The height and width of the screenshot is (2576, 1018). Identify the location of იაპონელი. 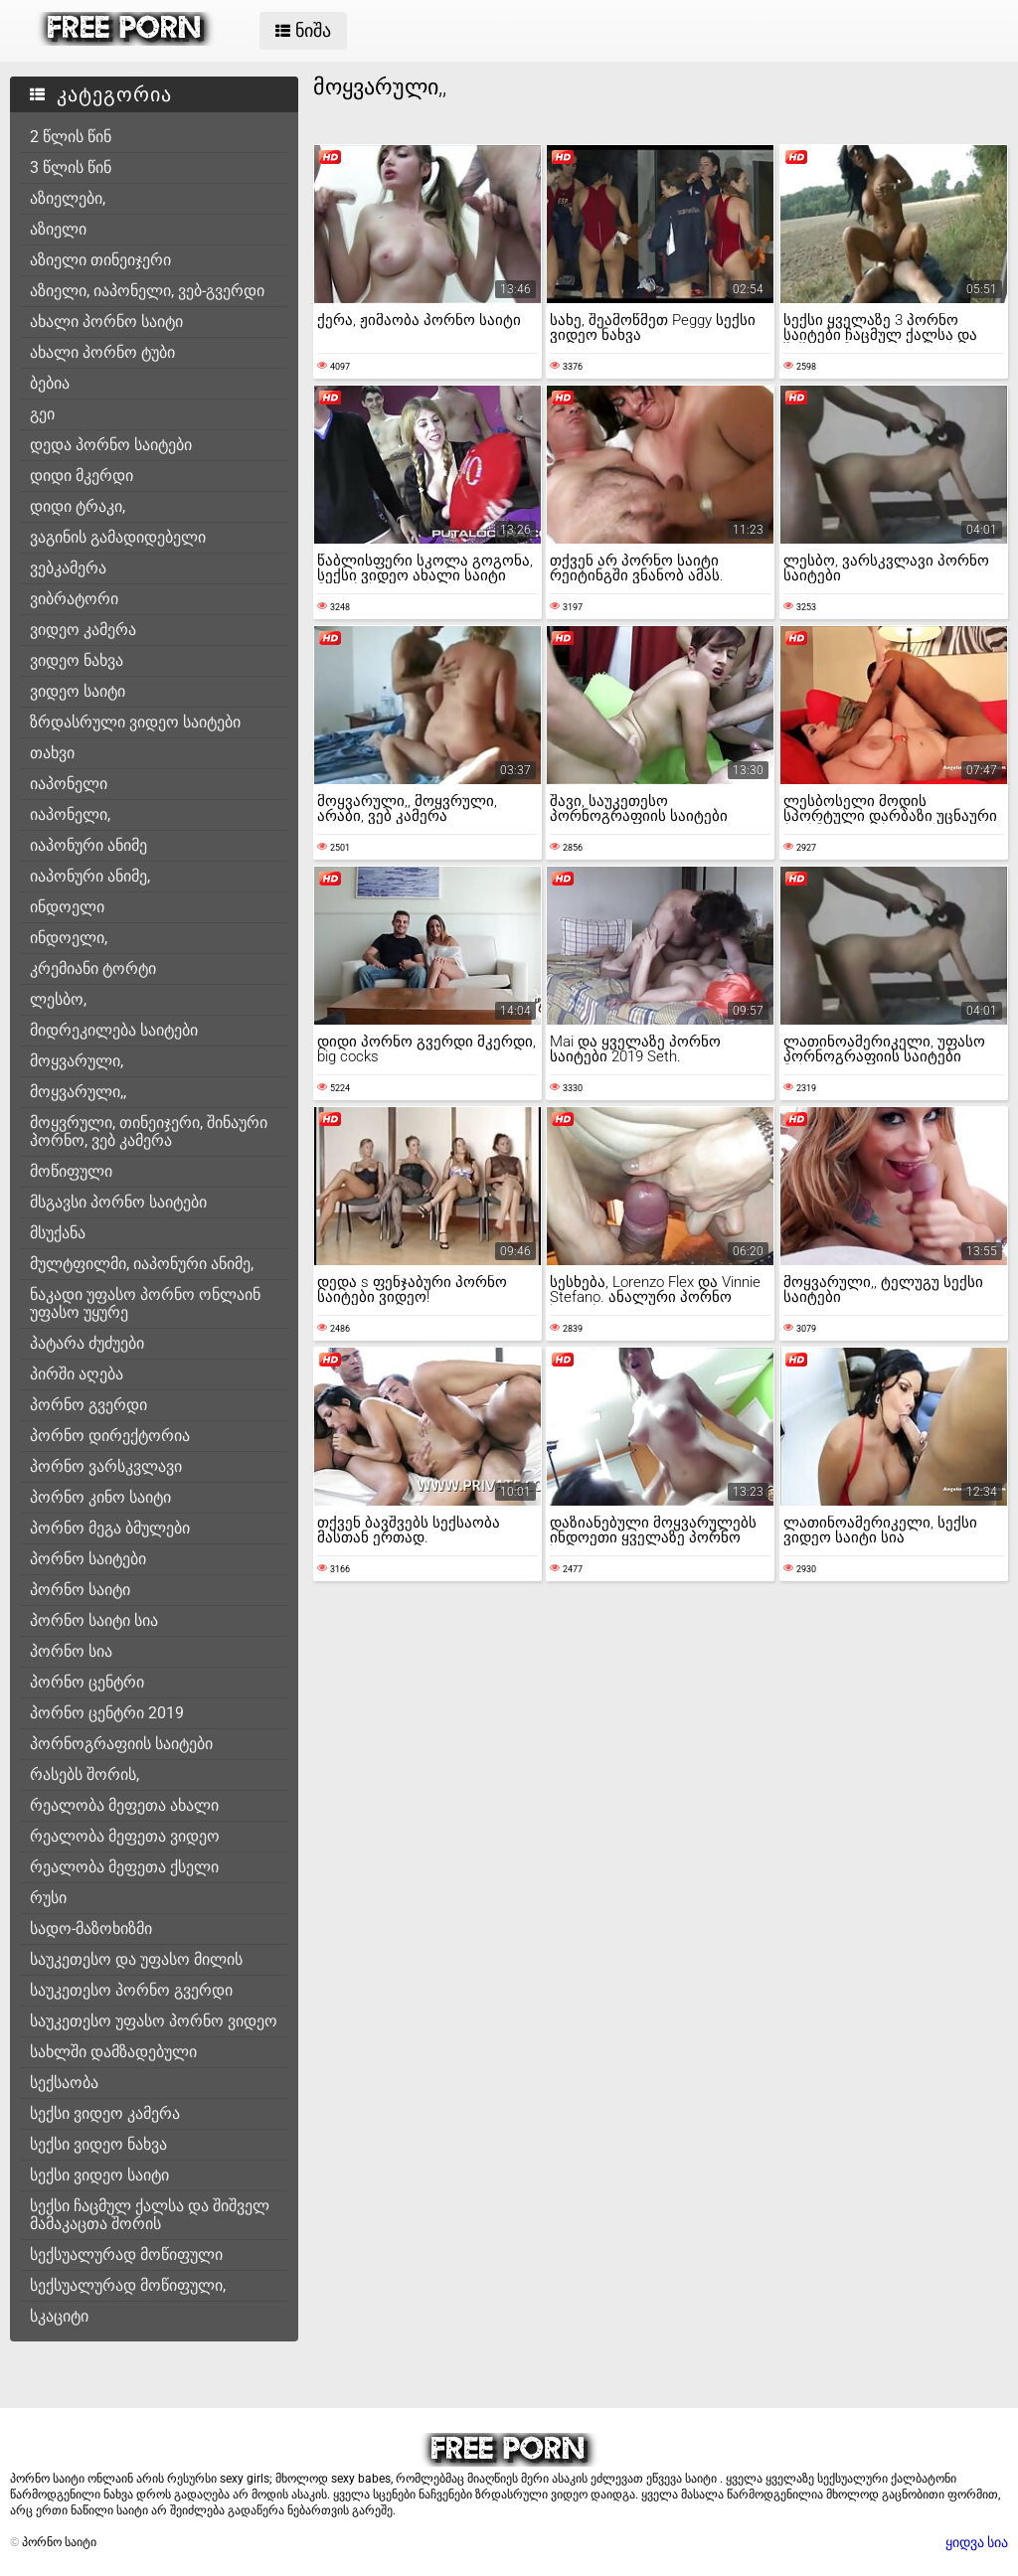
(68, 783).